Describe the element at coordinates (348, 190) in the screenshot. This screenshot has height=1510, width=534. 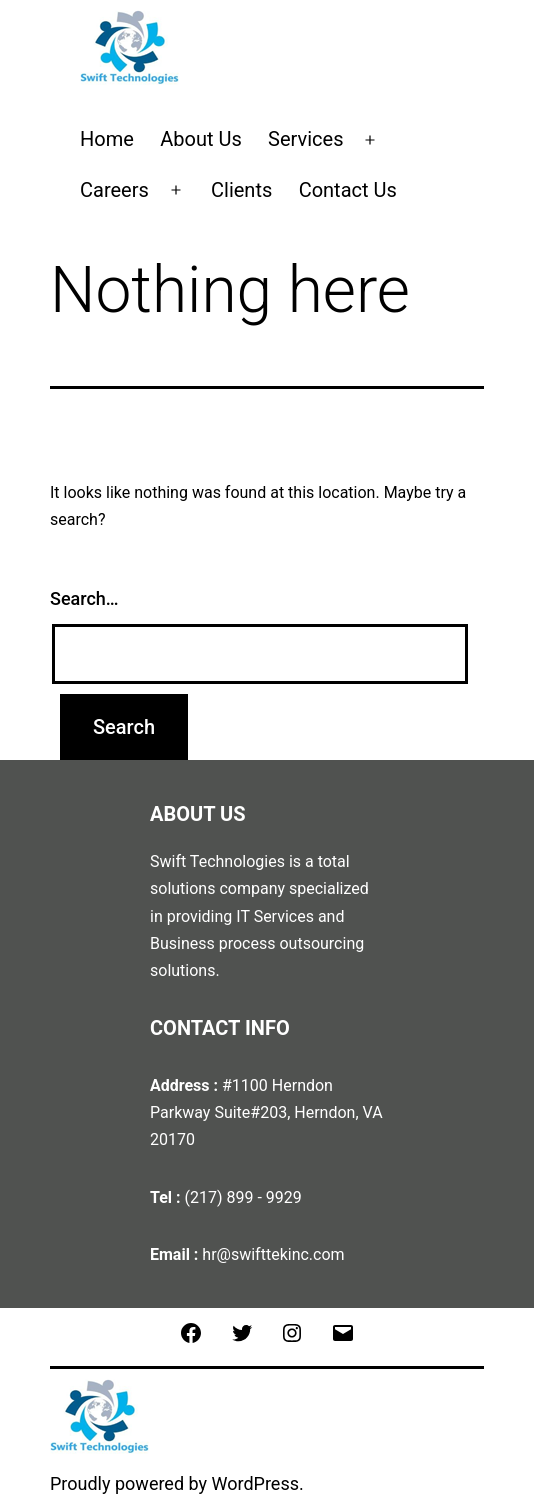
I see `Contact Us` at that location.